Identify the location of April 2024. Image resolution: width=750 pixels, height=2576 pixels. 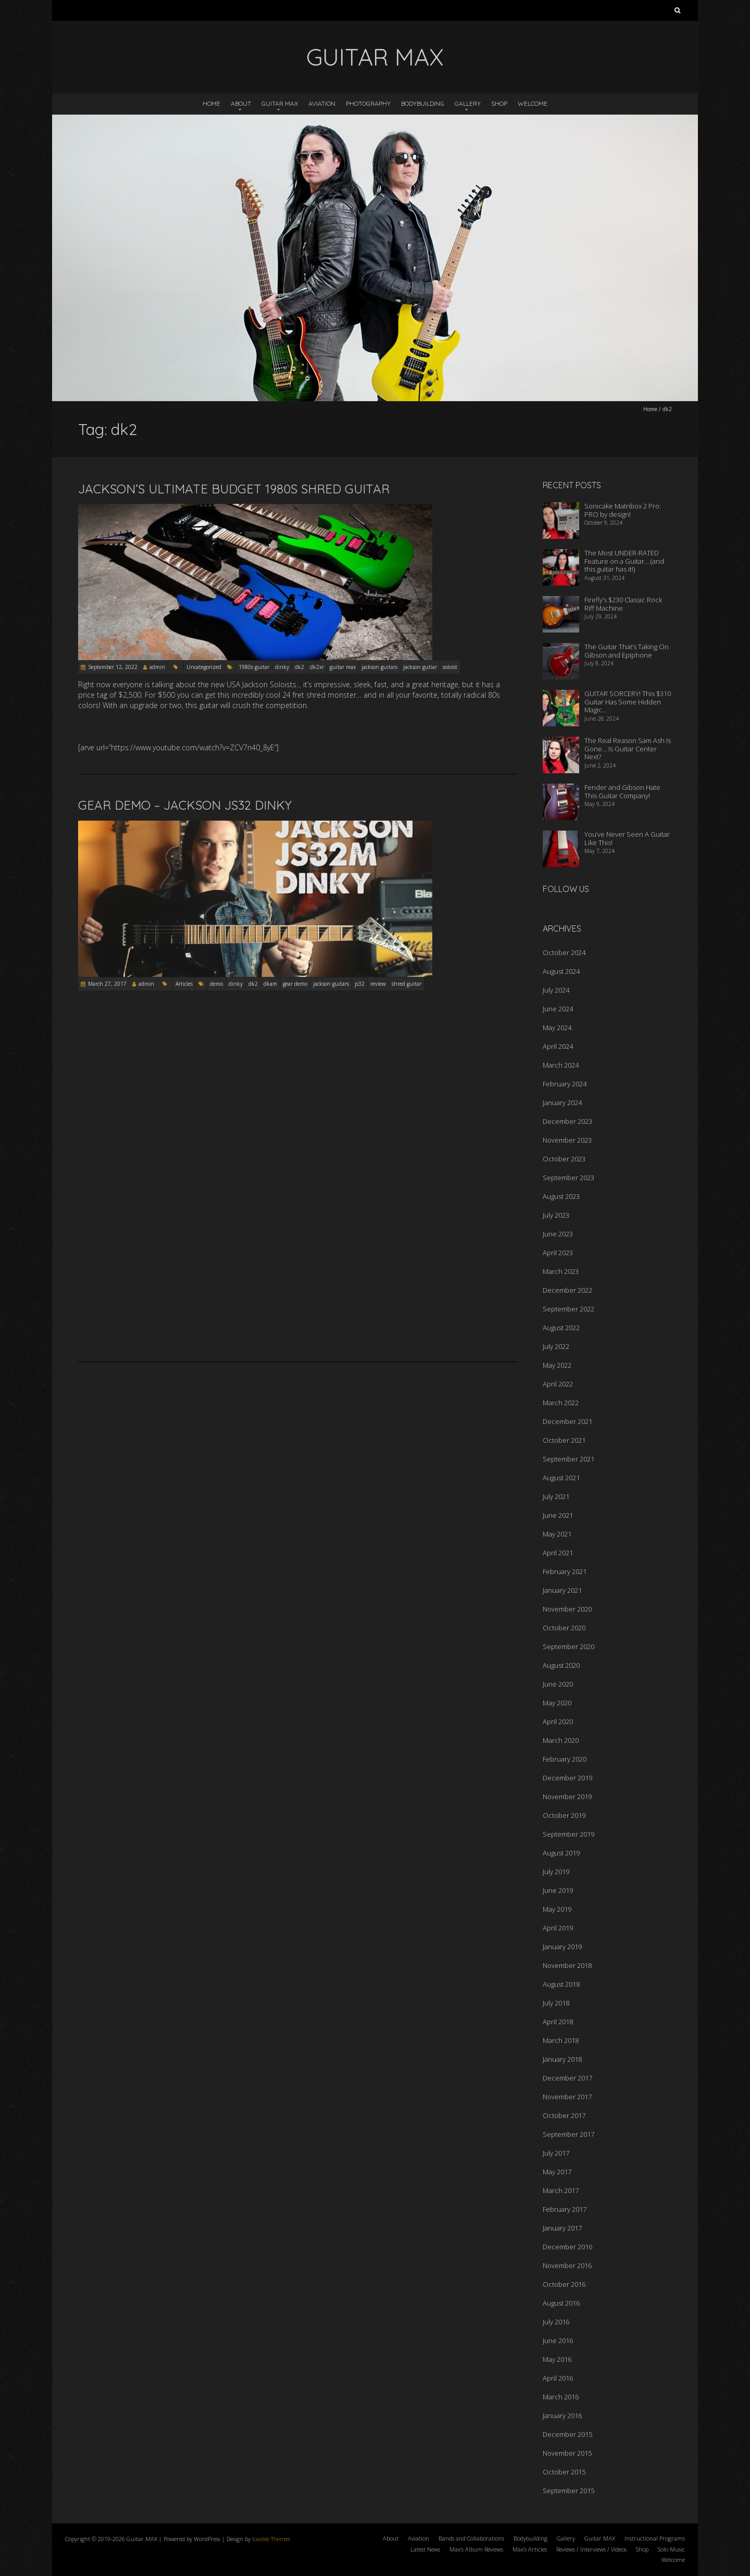
(558, 1046).